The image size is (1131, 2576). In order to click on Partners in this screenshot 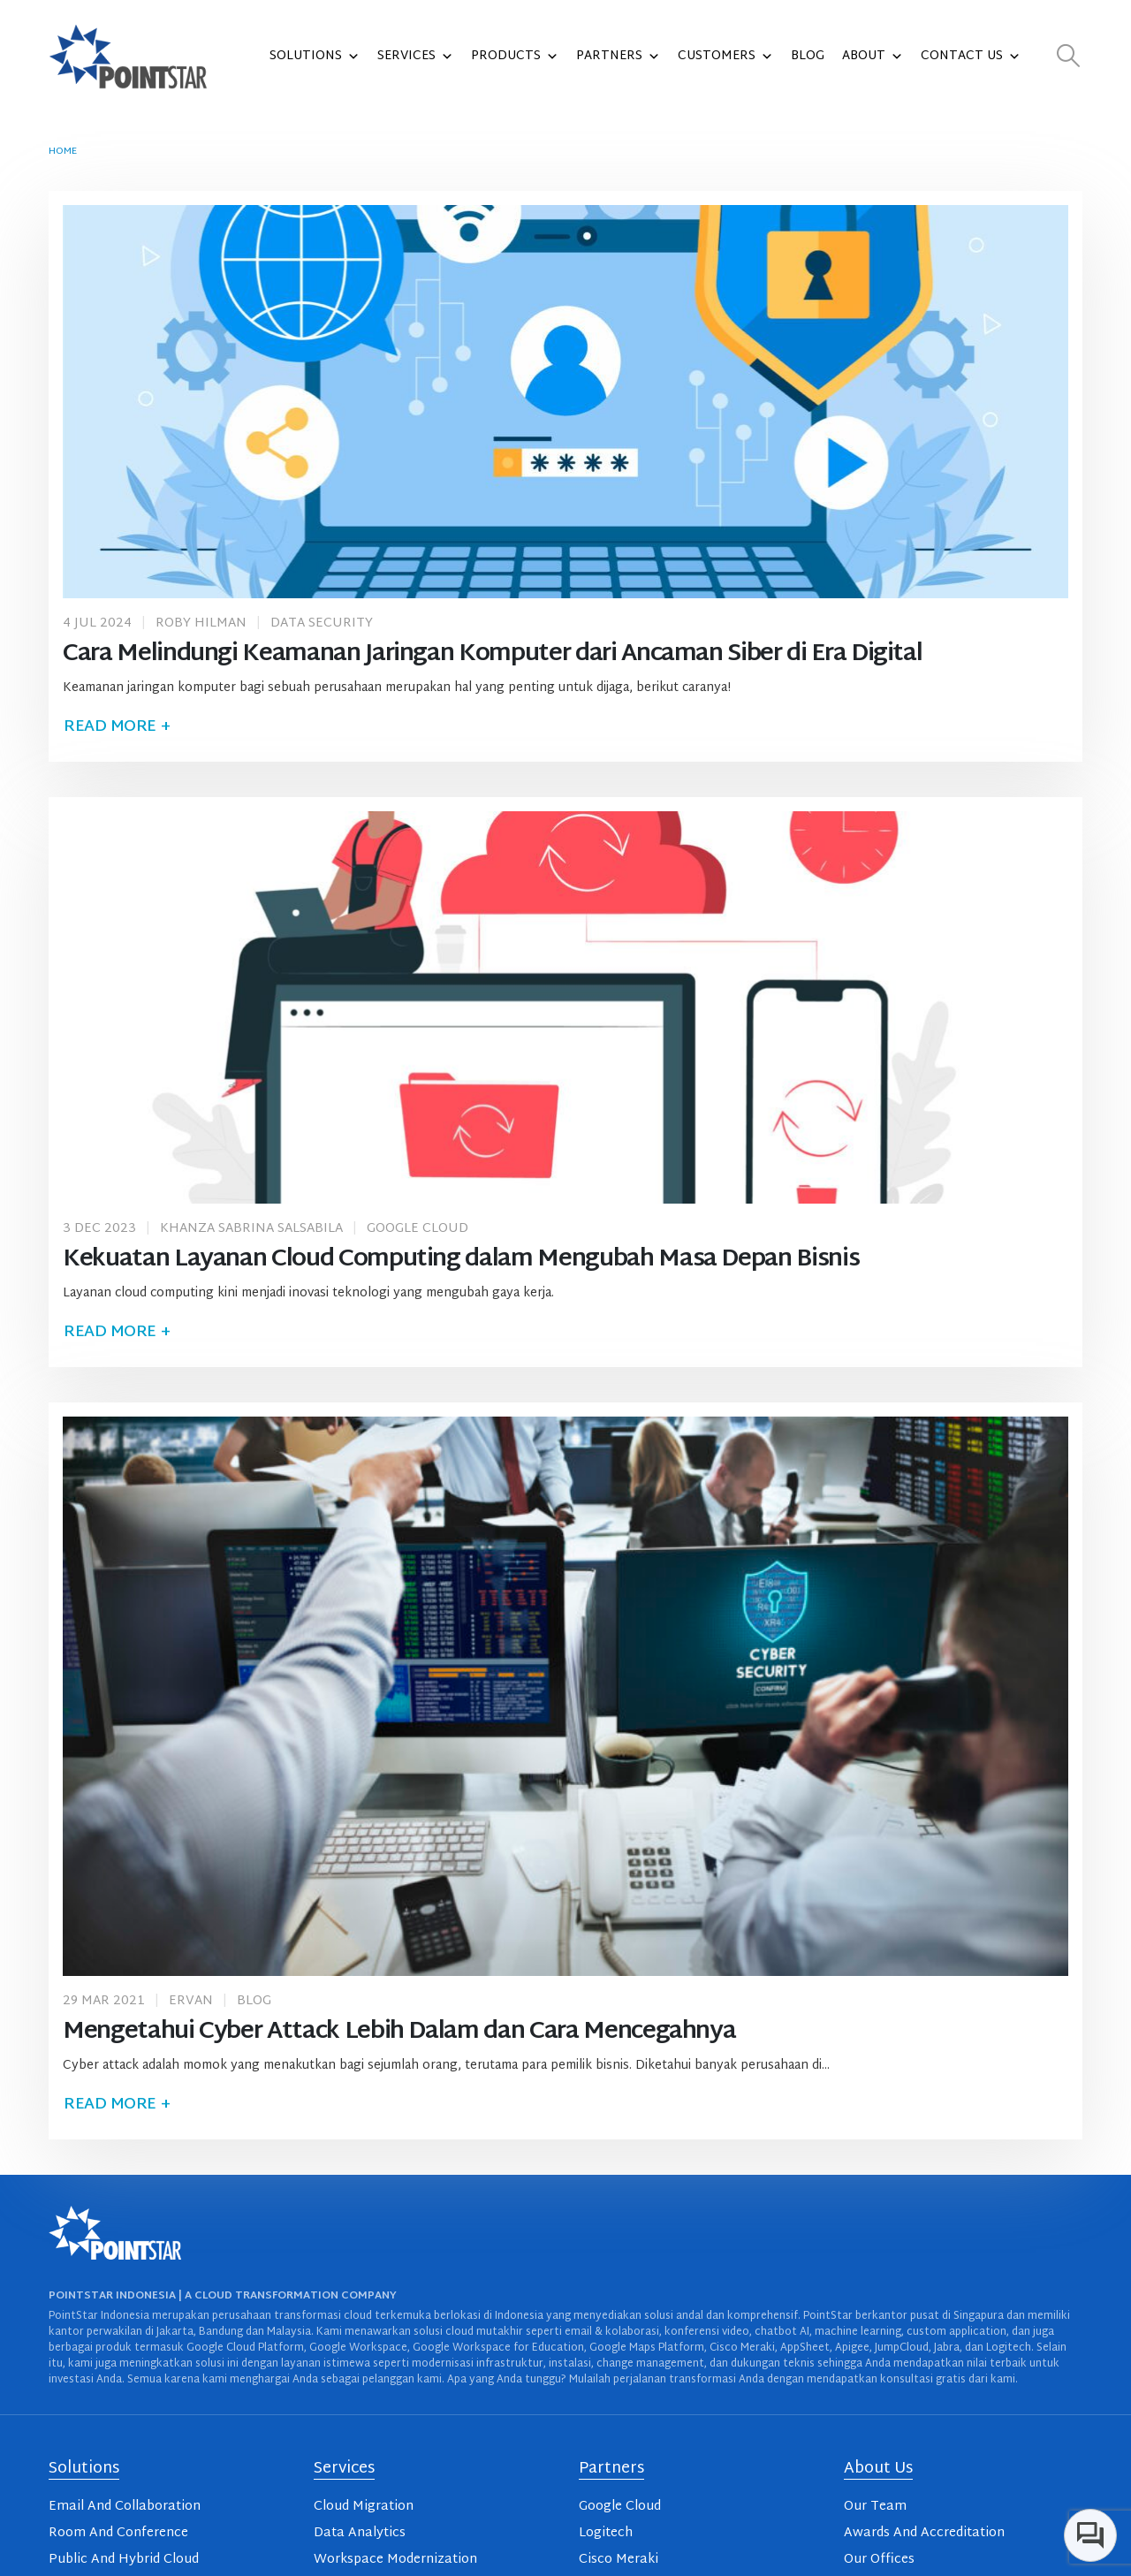, I will do `click(618, 56)`.